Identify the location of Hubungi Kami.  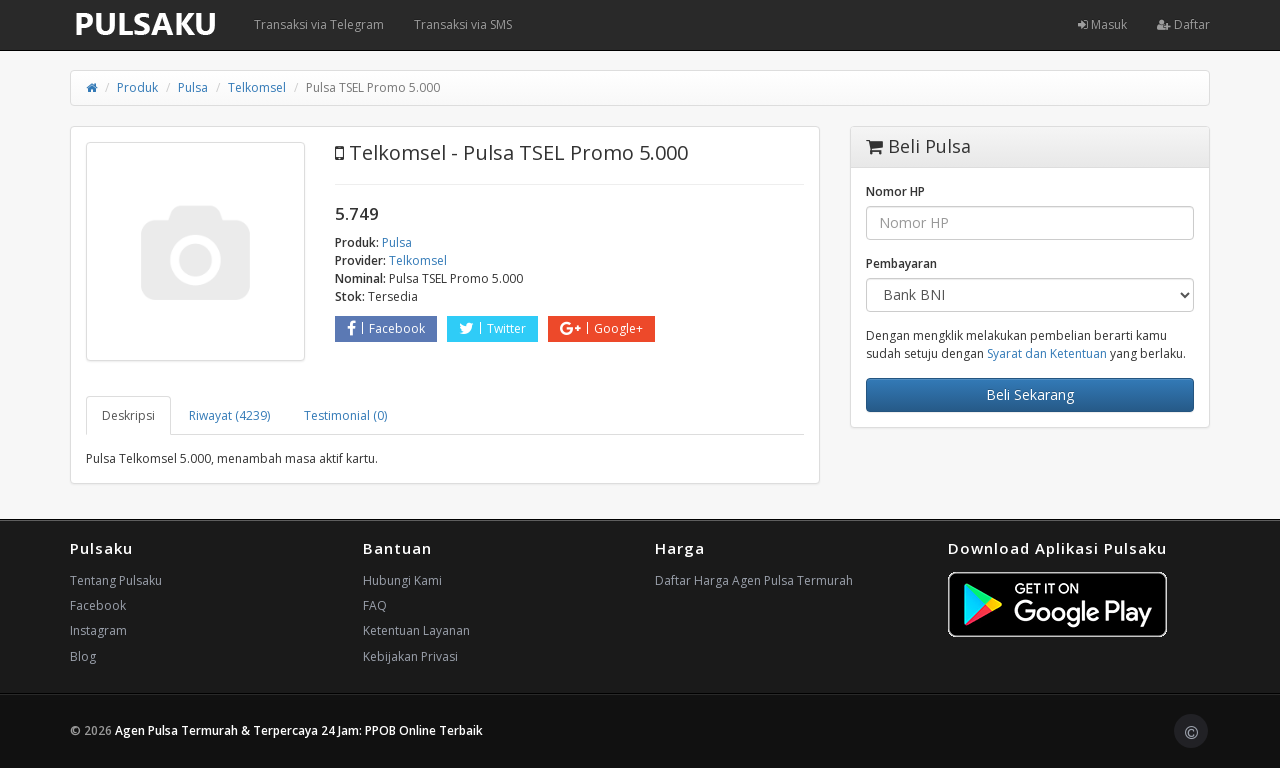
(402, 580).